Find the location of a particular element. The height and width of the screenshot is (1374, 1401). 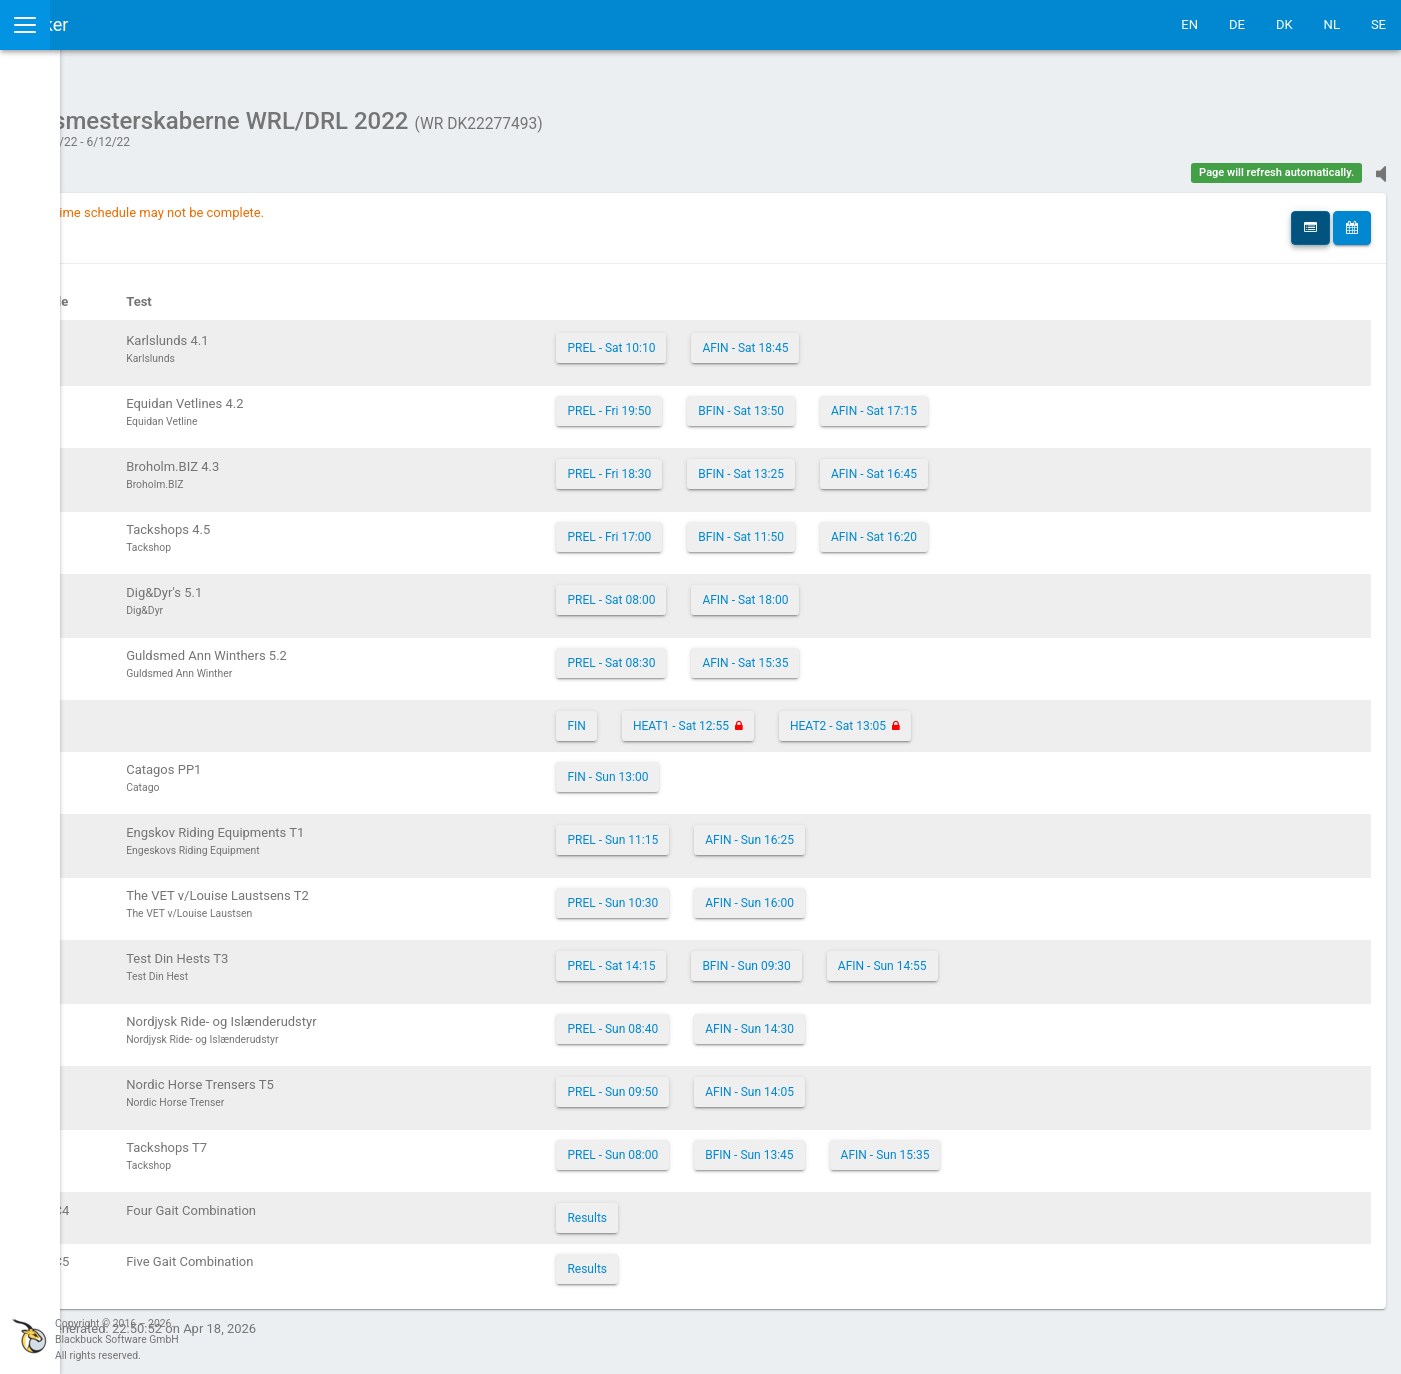

AFIN - Sun 16:00 is located at coordinates (892, 893).